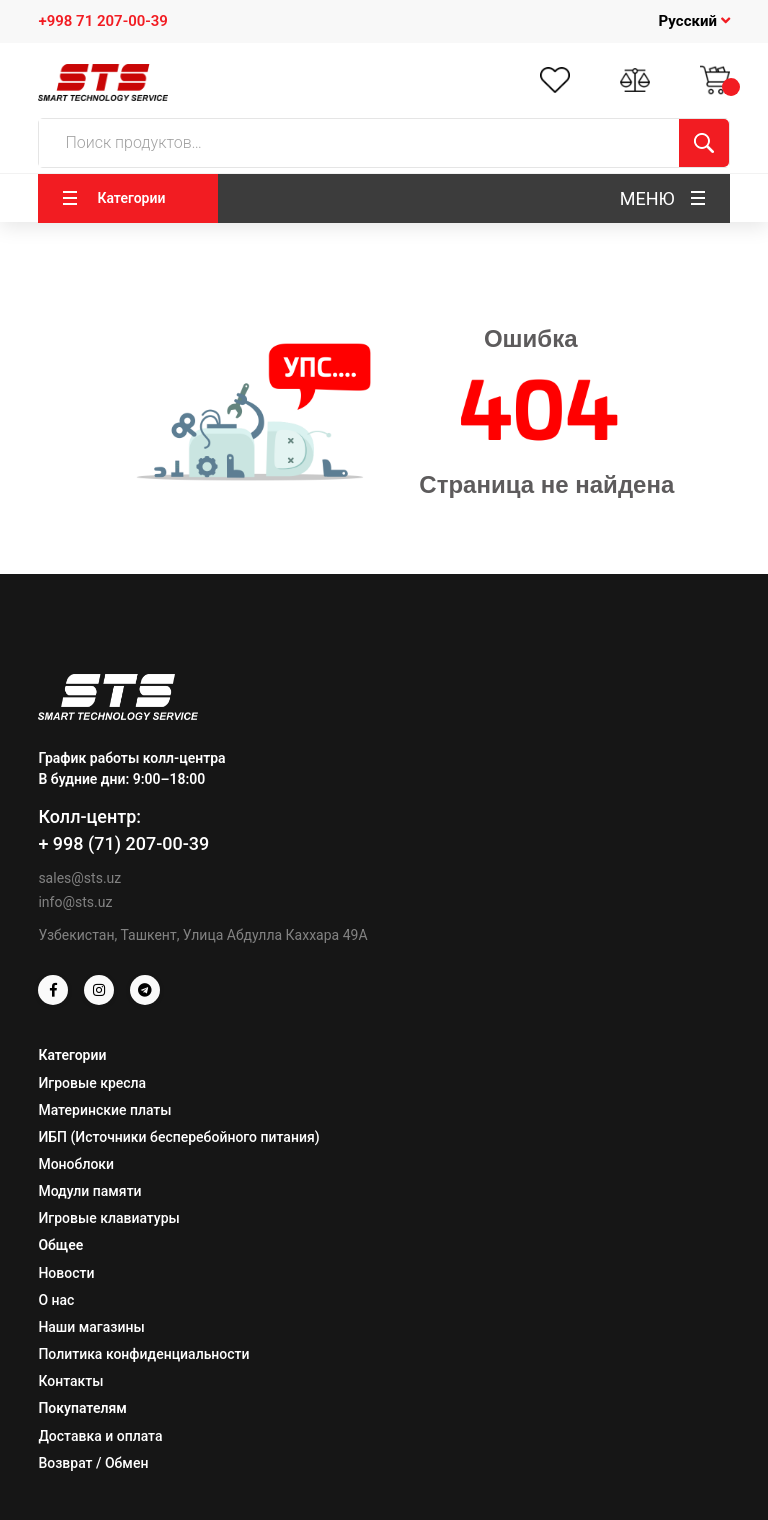  I want to click on Политика конфиденциальности, so click(143, 1354).